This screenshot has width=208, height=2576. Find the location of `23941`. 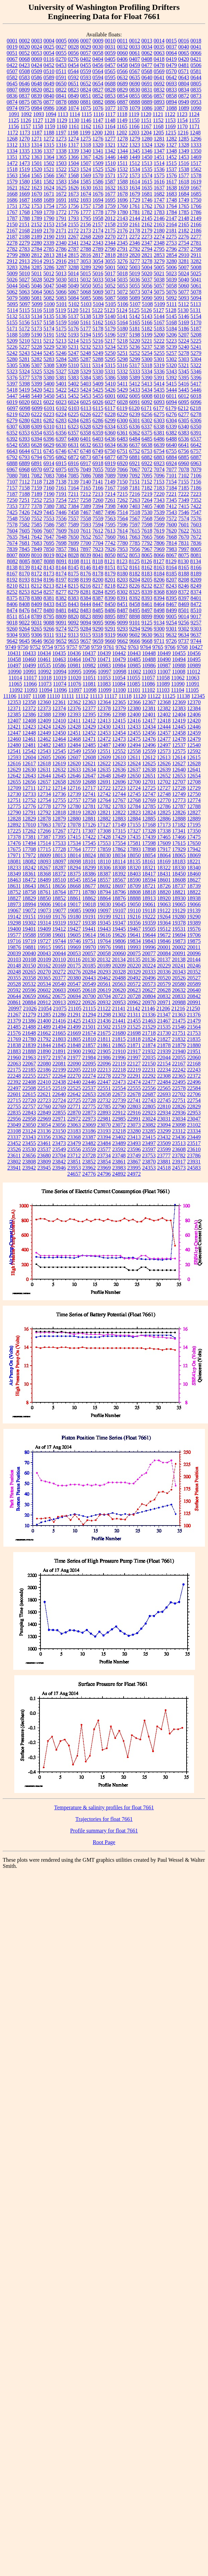

23941 is located at coordinates (14, 1168).